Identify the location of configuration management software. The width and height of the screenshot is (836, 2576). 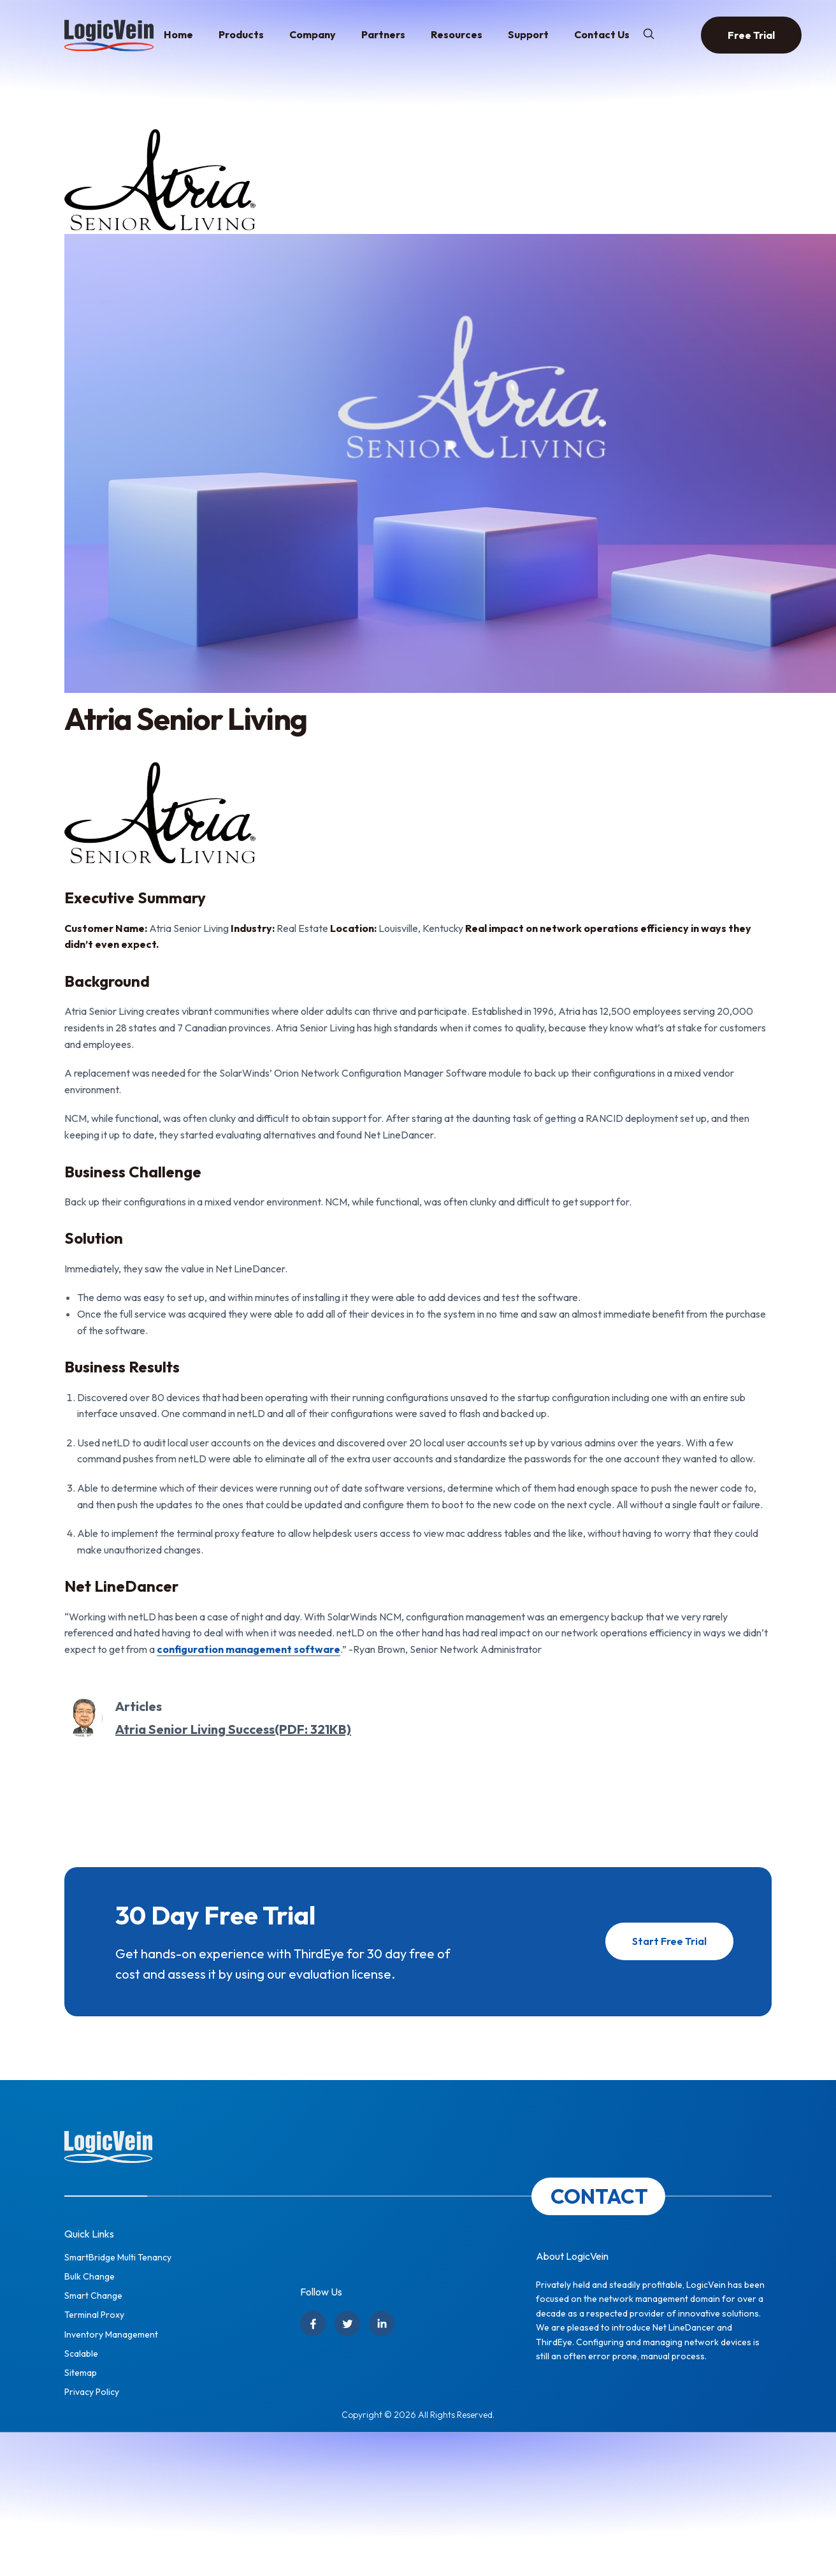
(248, 1649).